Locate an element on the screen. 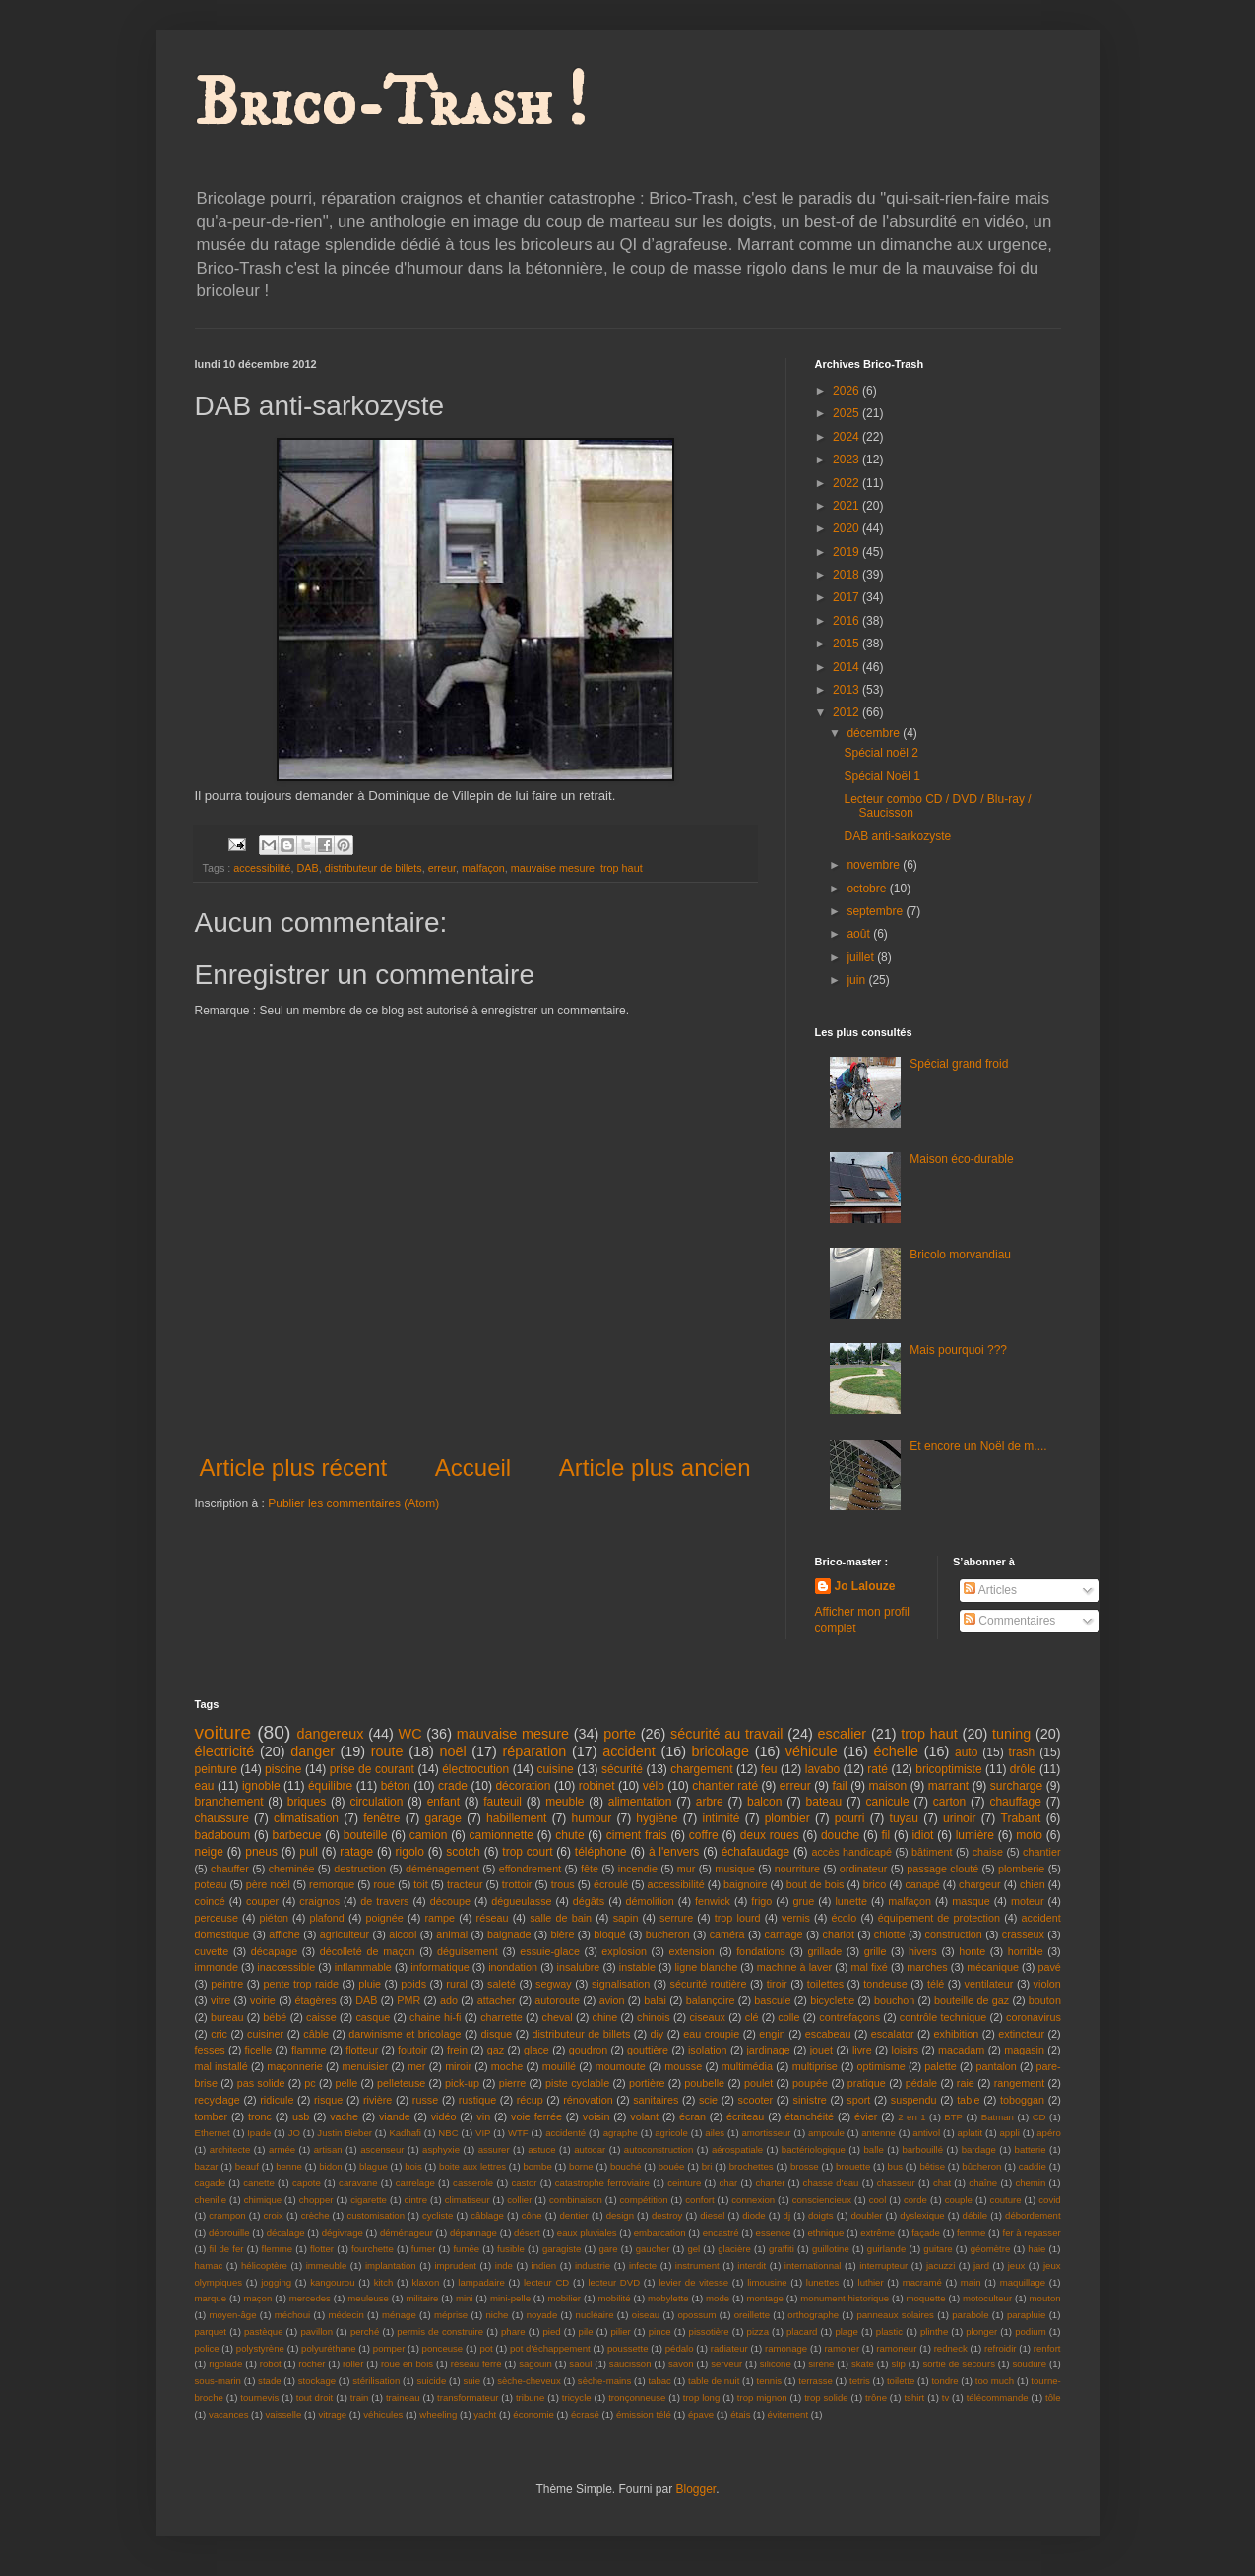 The height and width of the screenshot is (2576, 1255). silicone is located at coordinates (775, 2364).